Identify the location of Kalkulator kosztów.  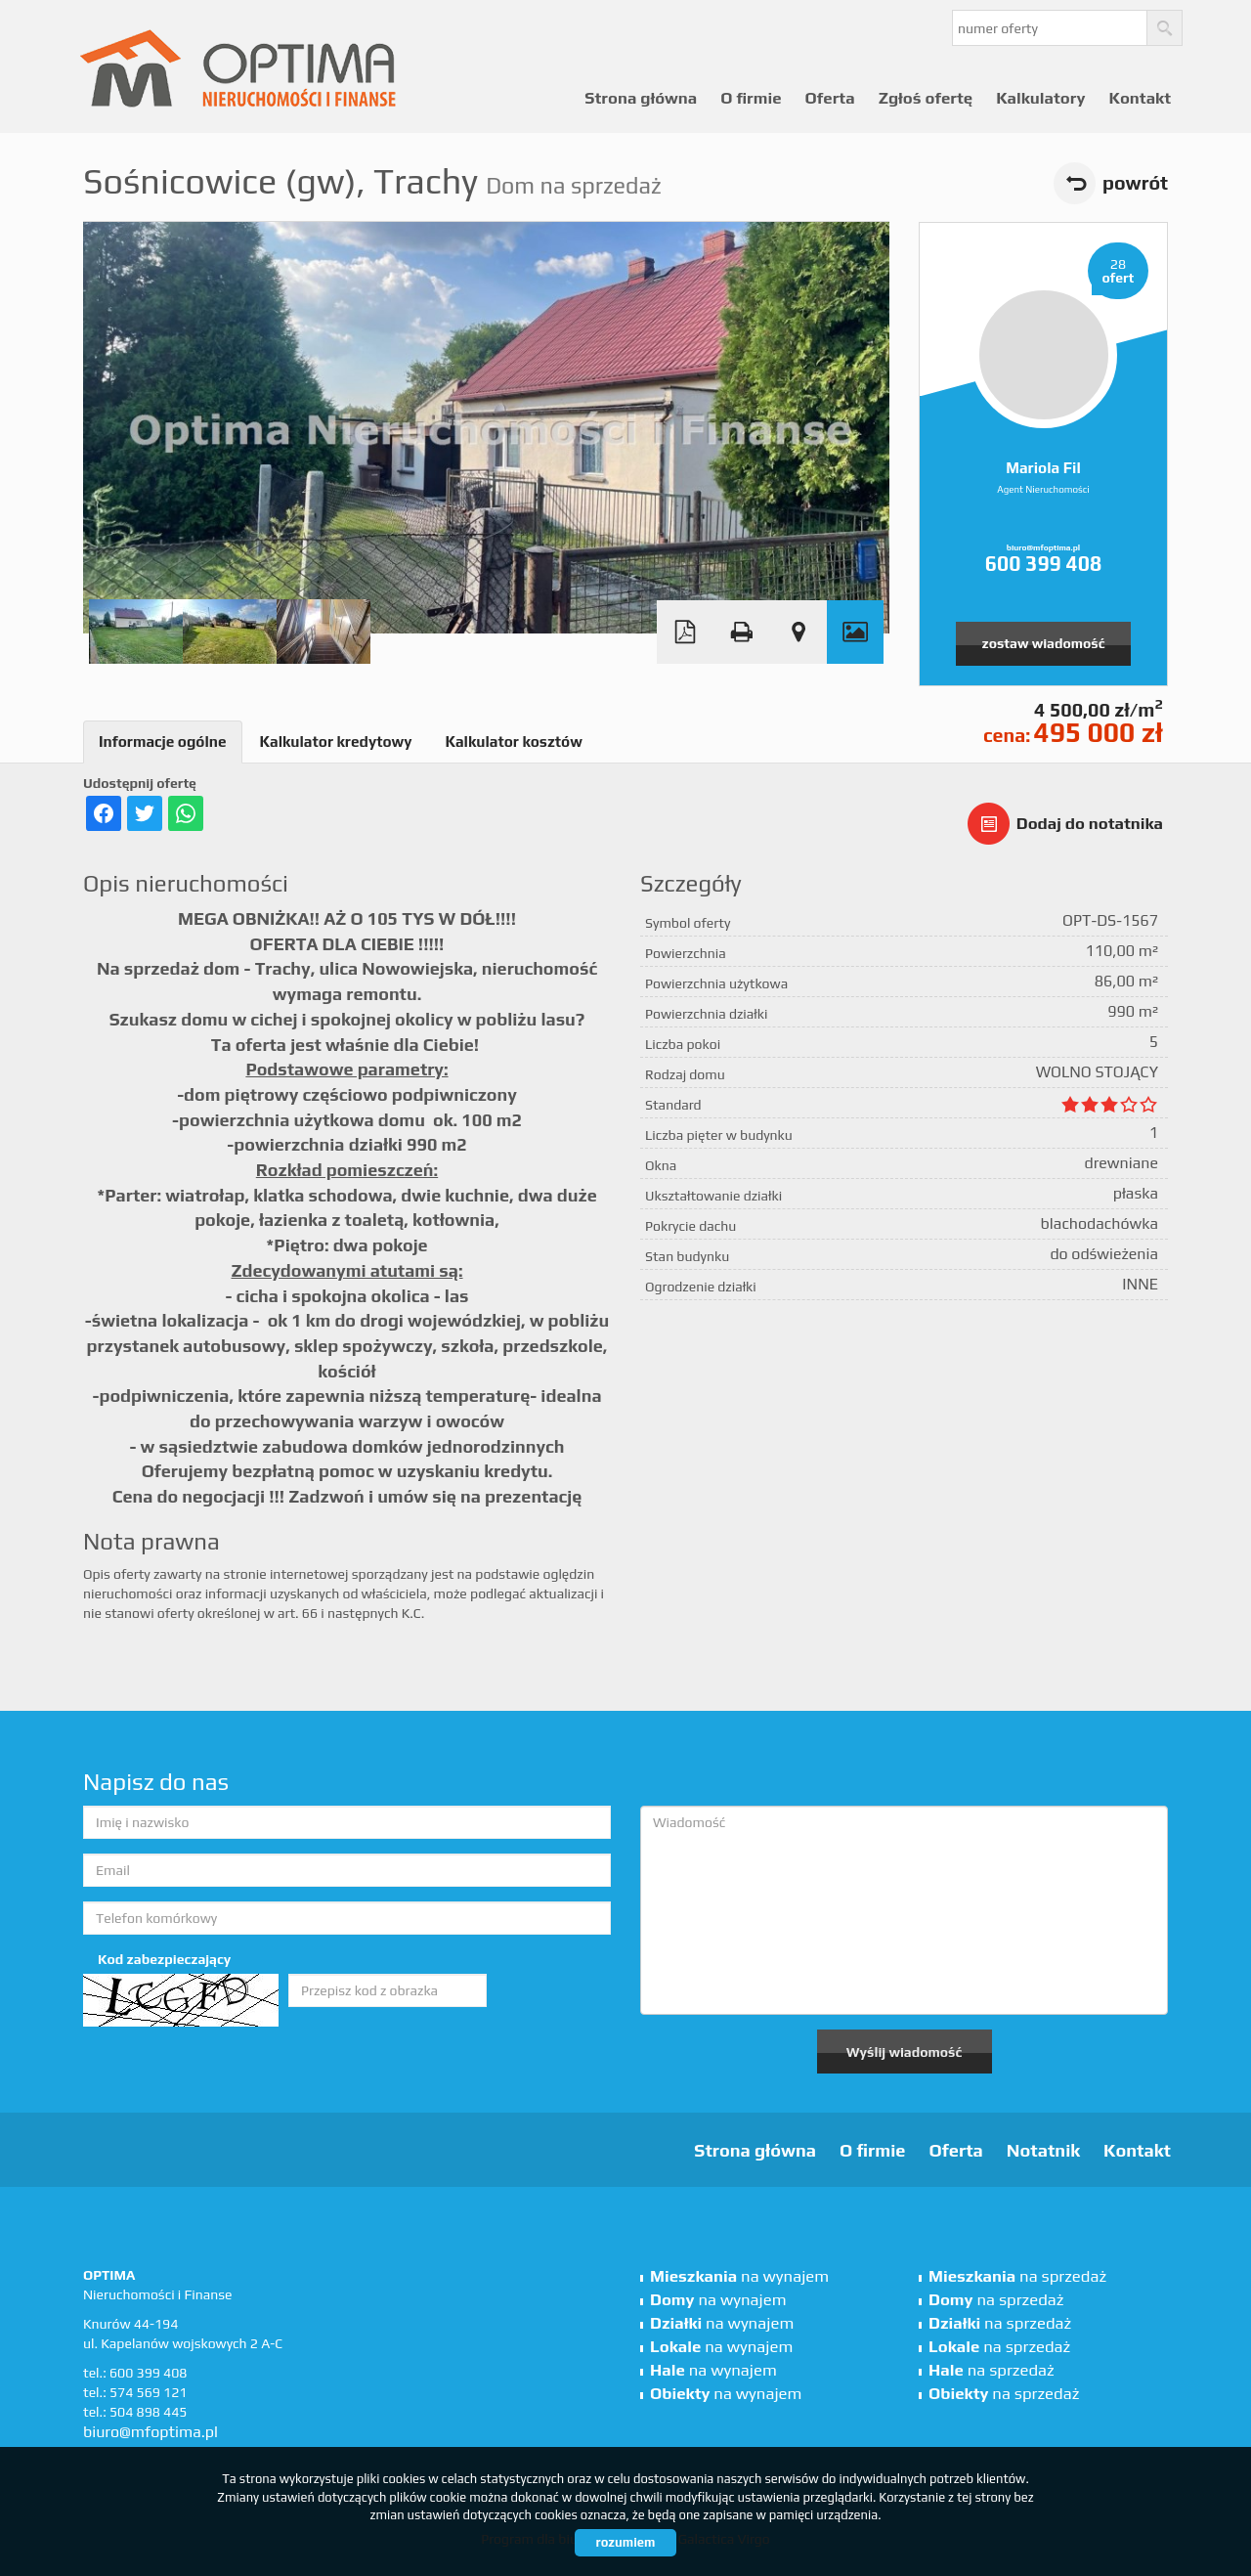
(513, 741).